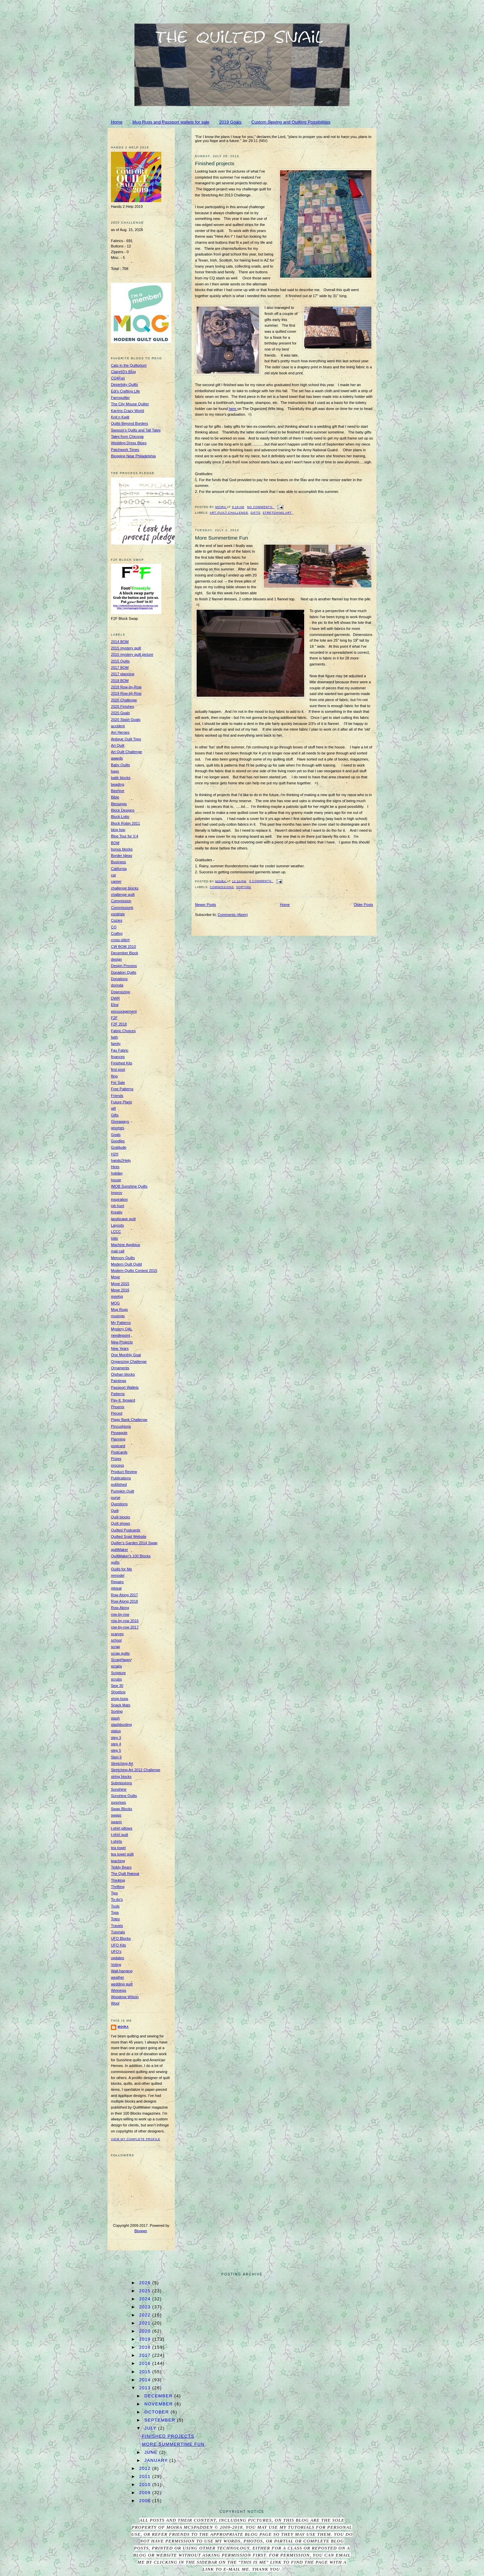  What do you see at coordinates (120, 667) in the screenshot?
I see `2017 BOM` at bounding box center [120, 667].